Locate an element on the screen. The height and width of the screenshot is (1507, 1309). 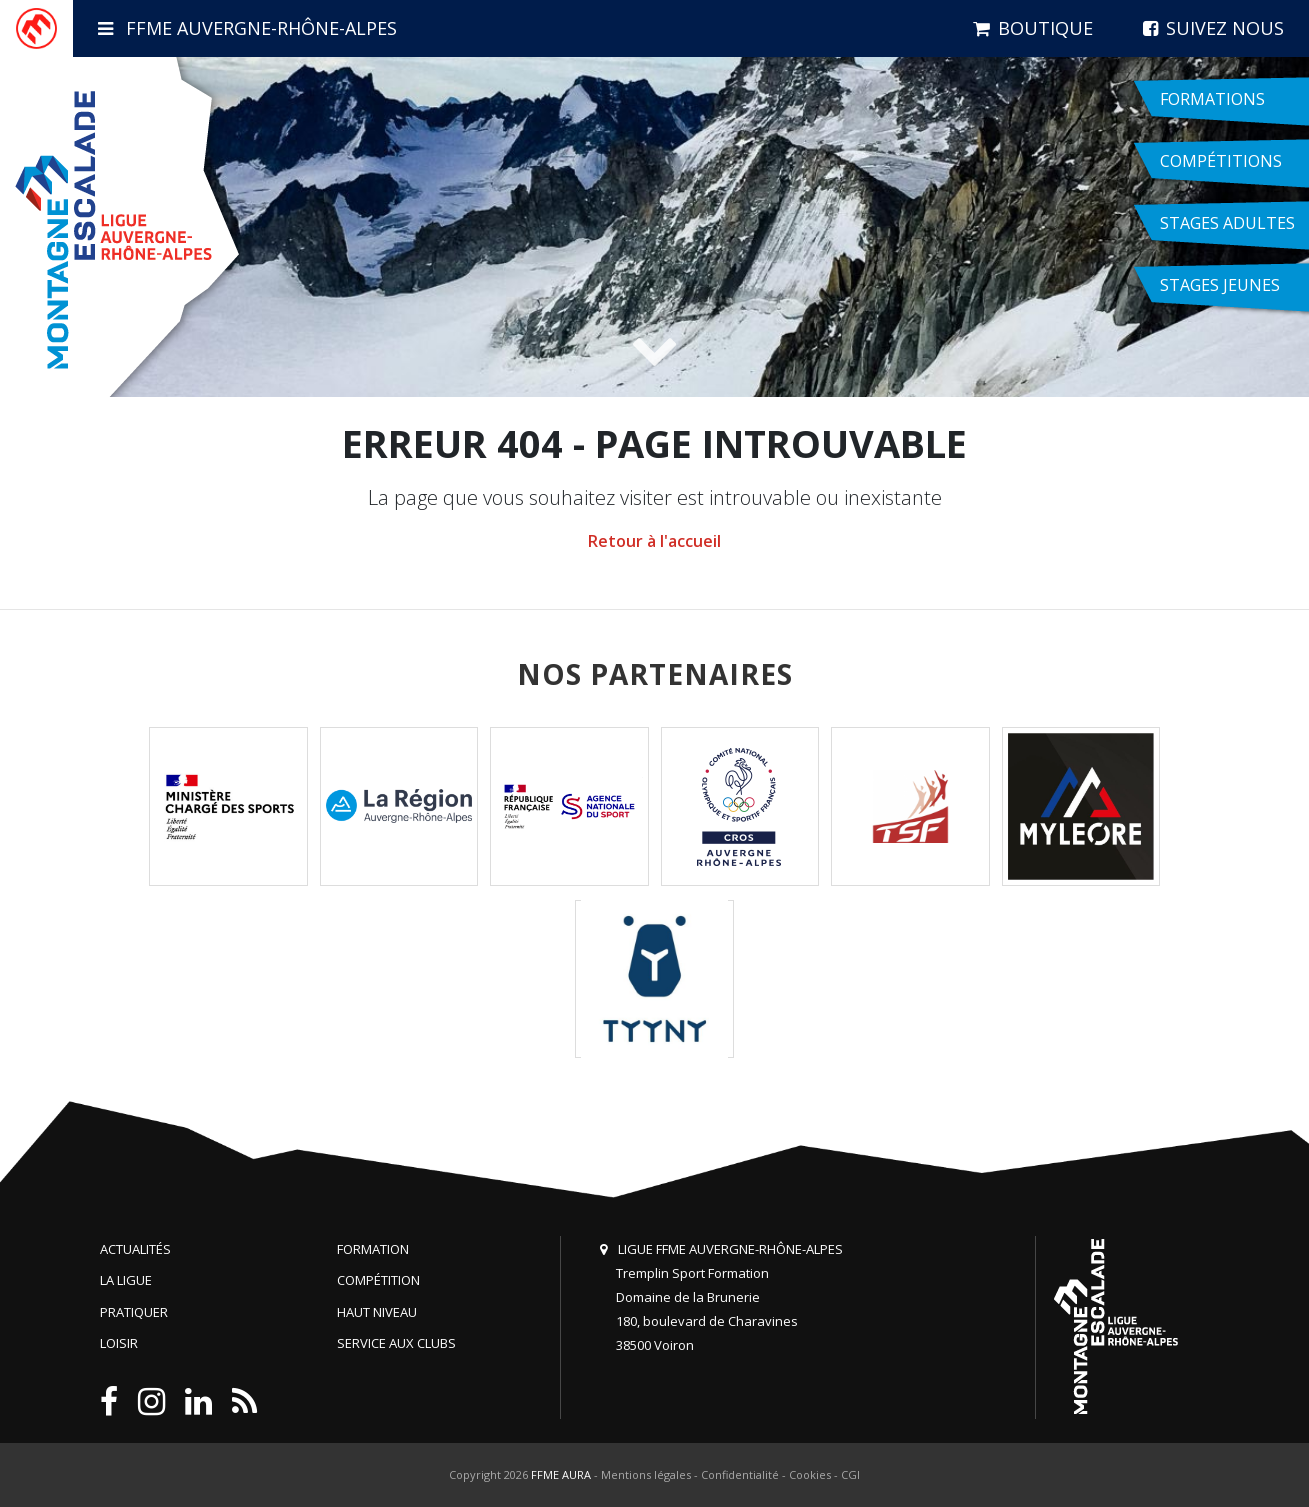
Loisir is located at coordinates (119, 1343).